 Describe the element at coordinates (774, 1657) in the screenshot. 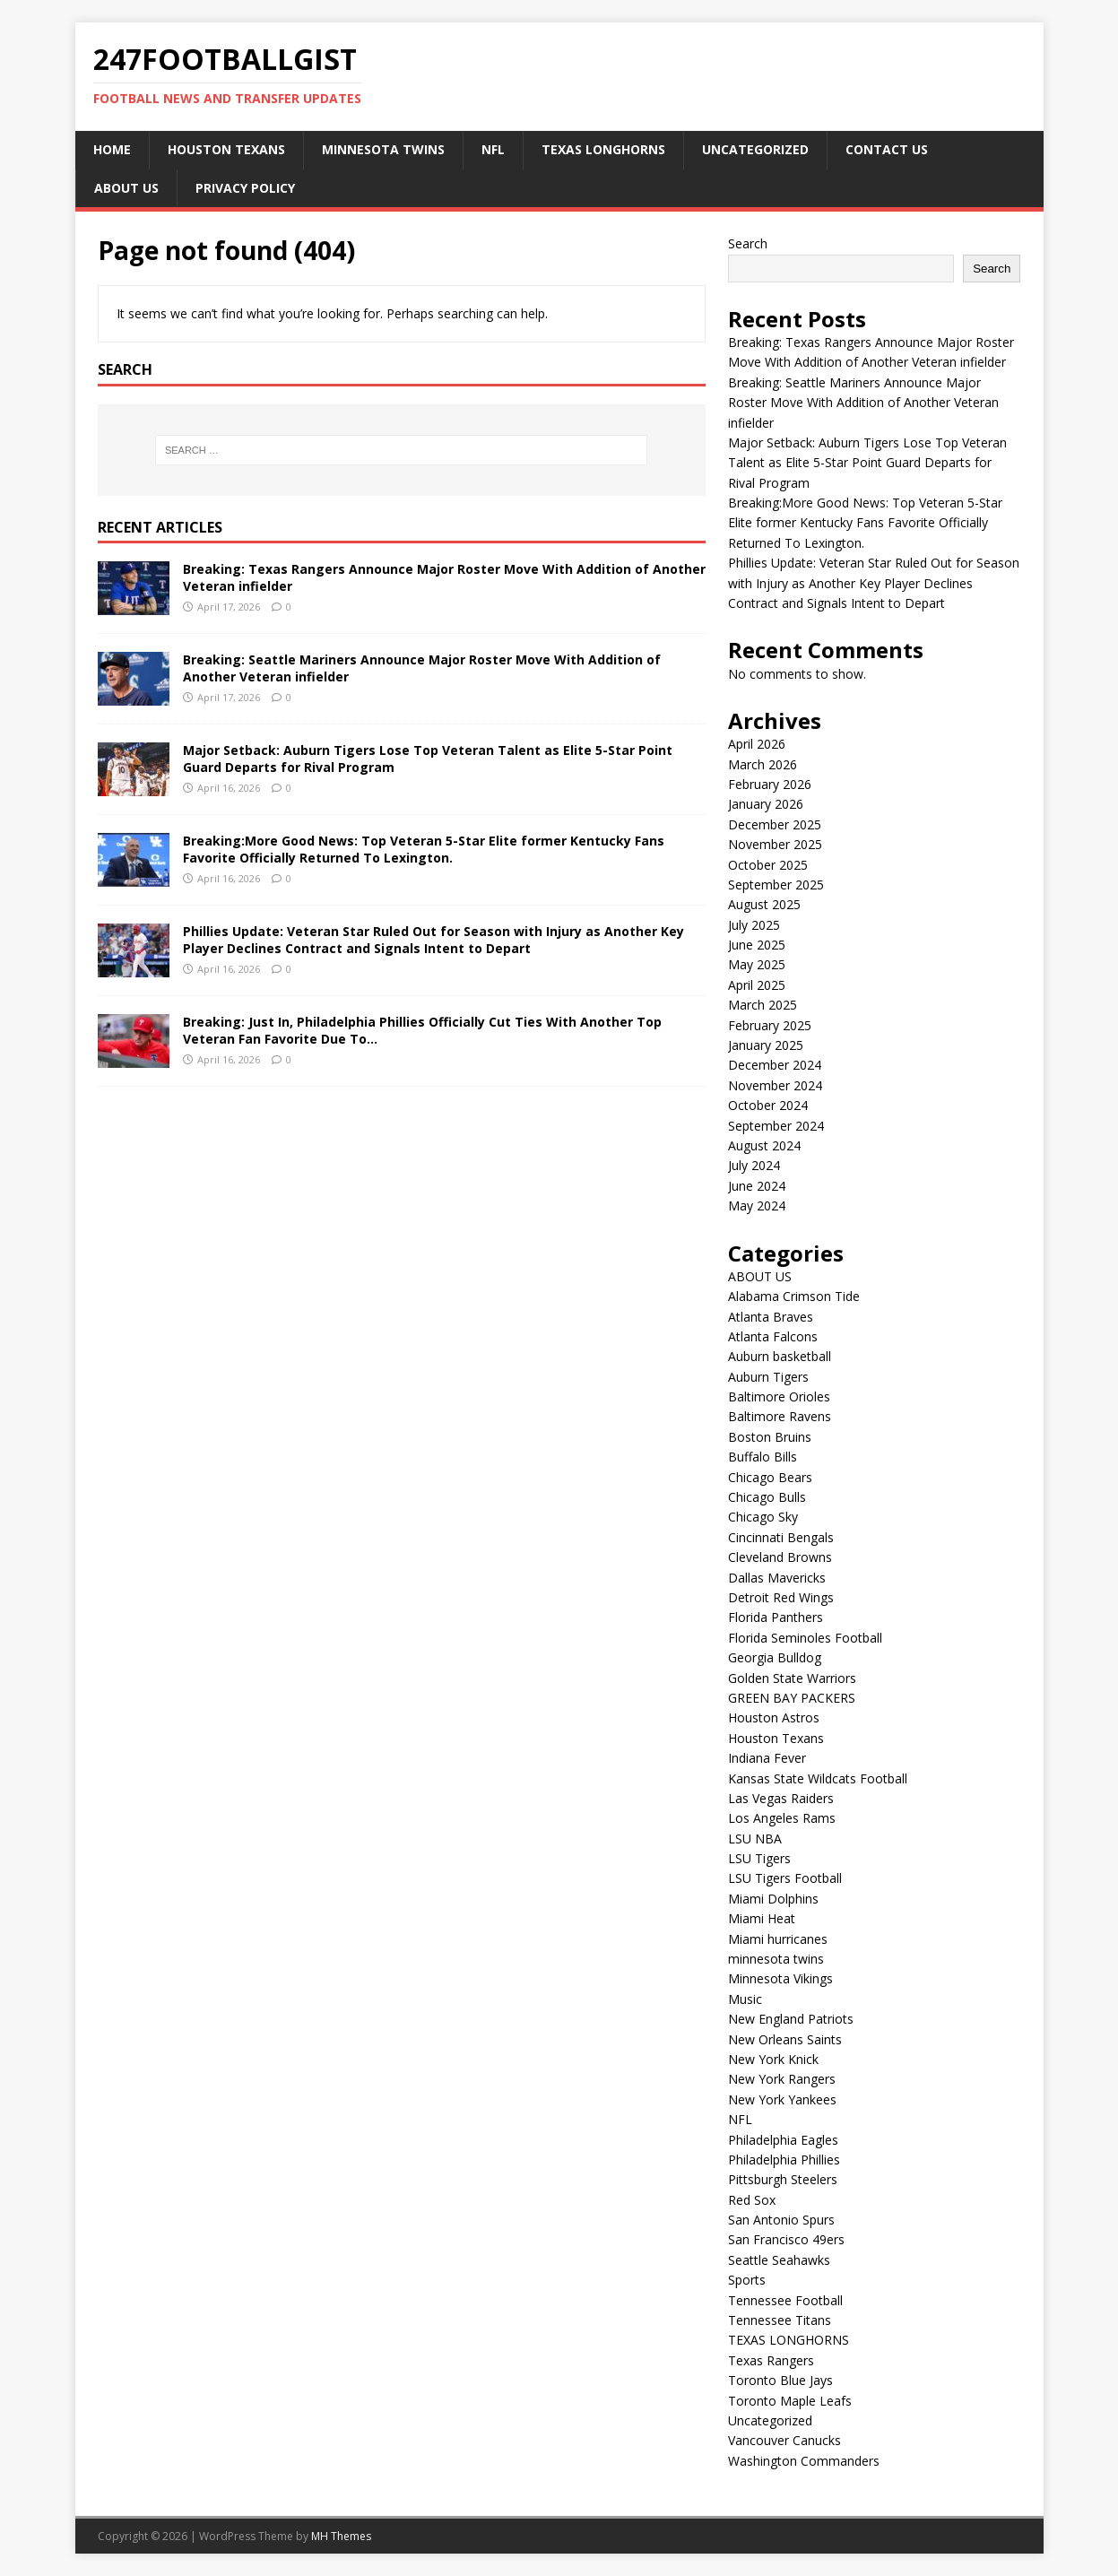

I see `Georgia Bulldog` at that location.